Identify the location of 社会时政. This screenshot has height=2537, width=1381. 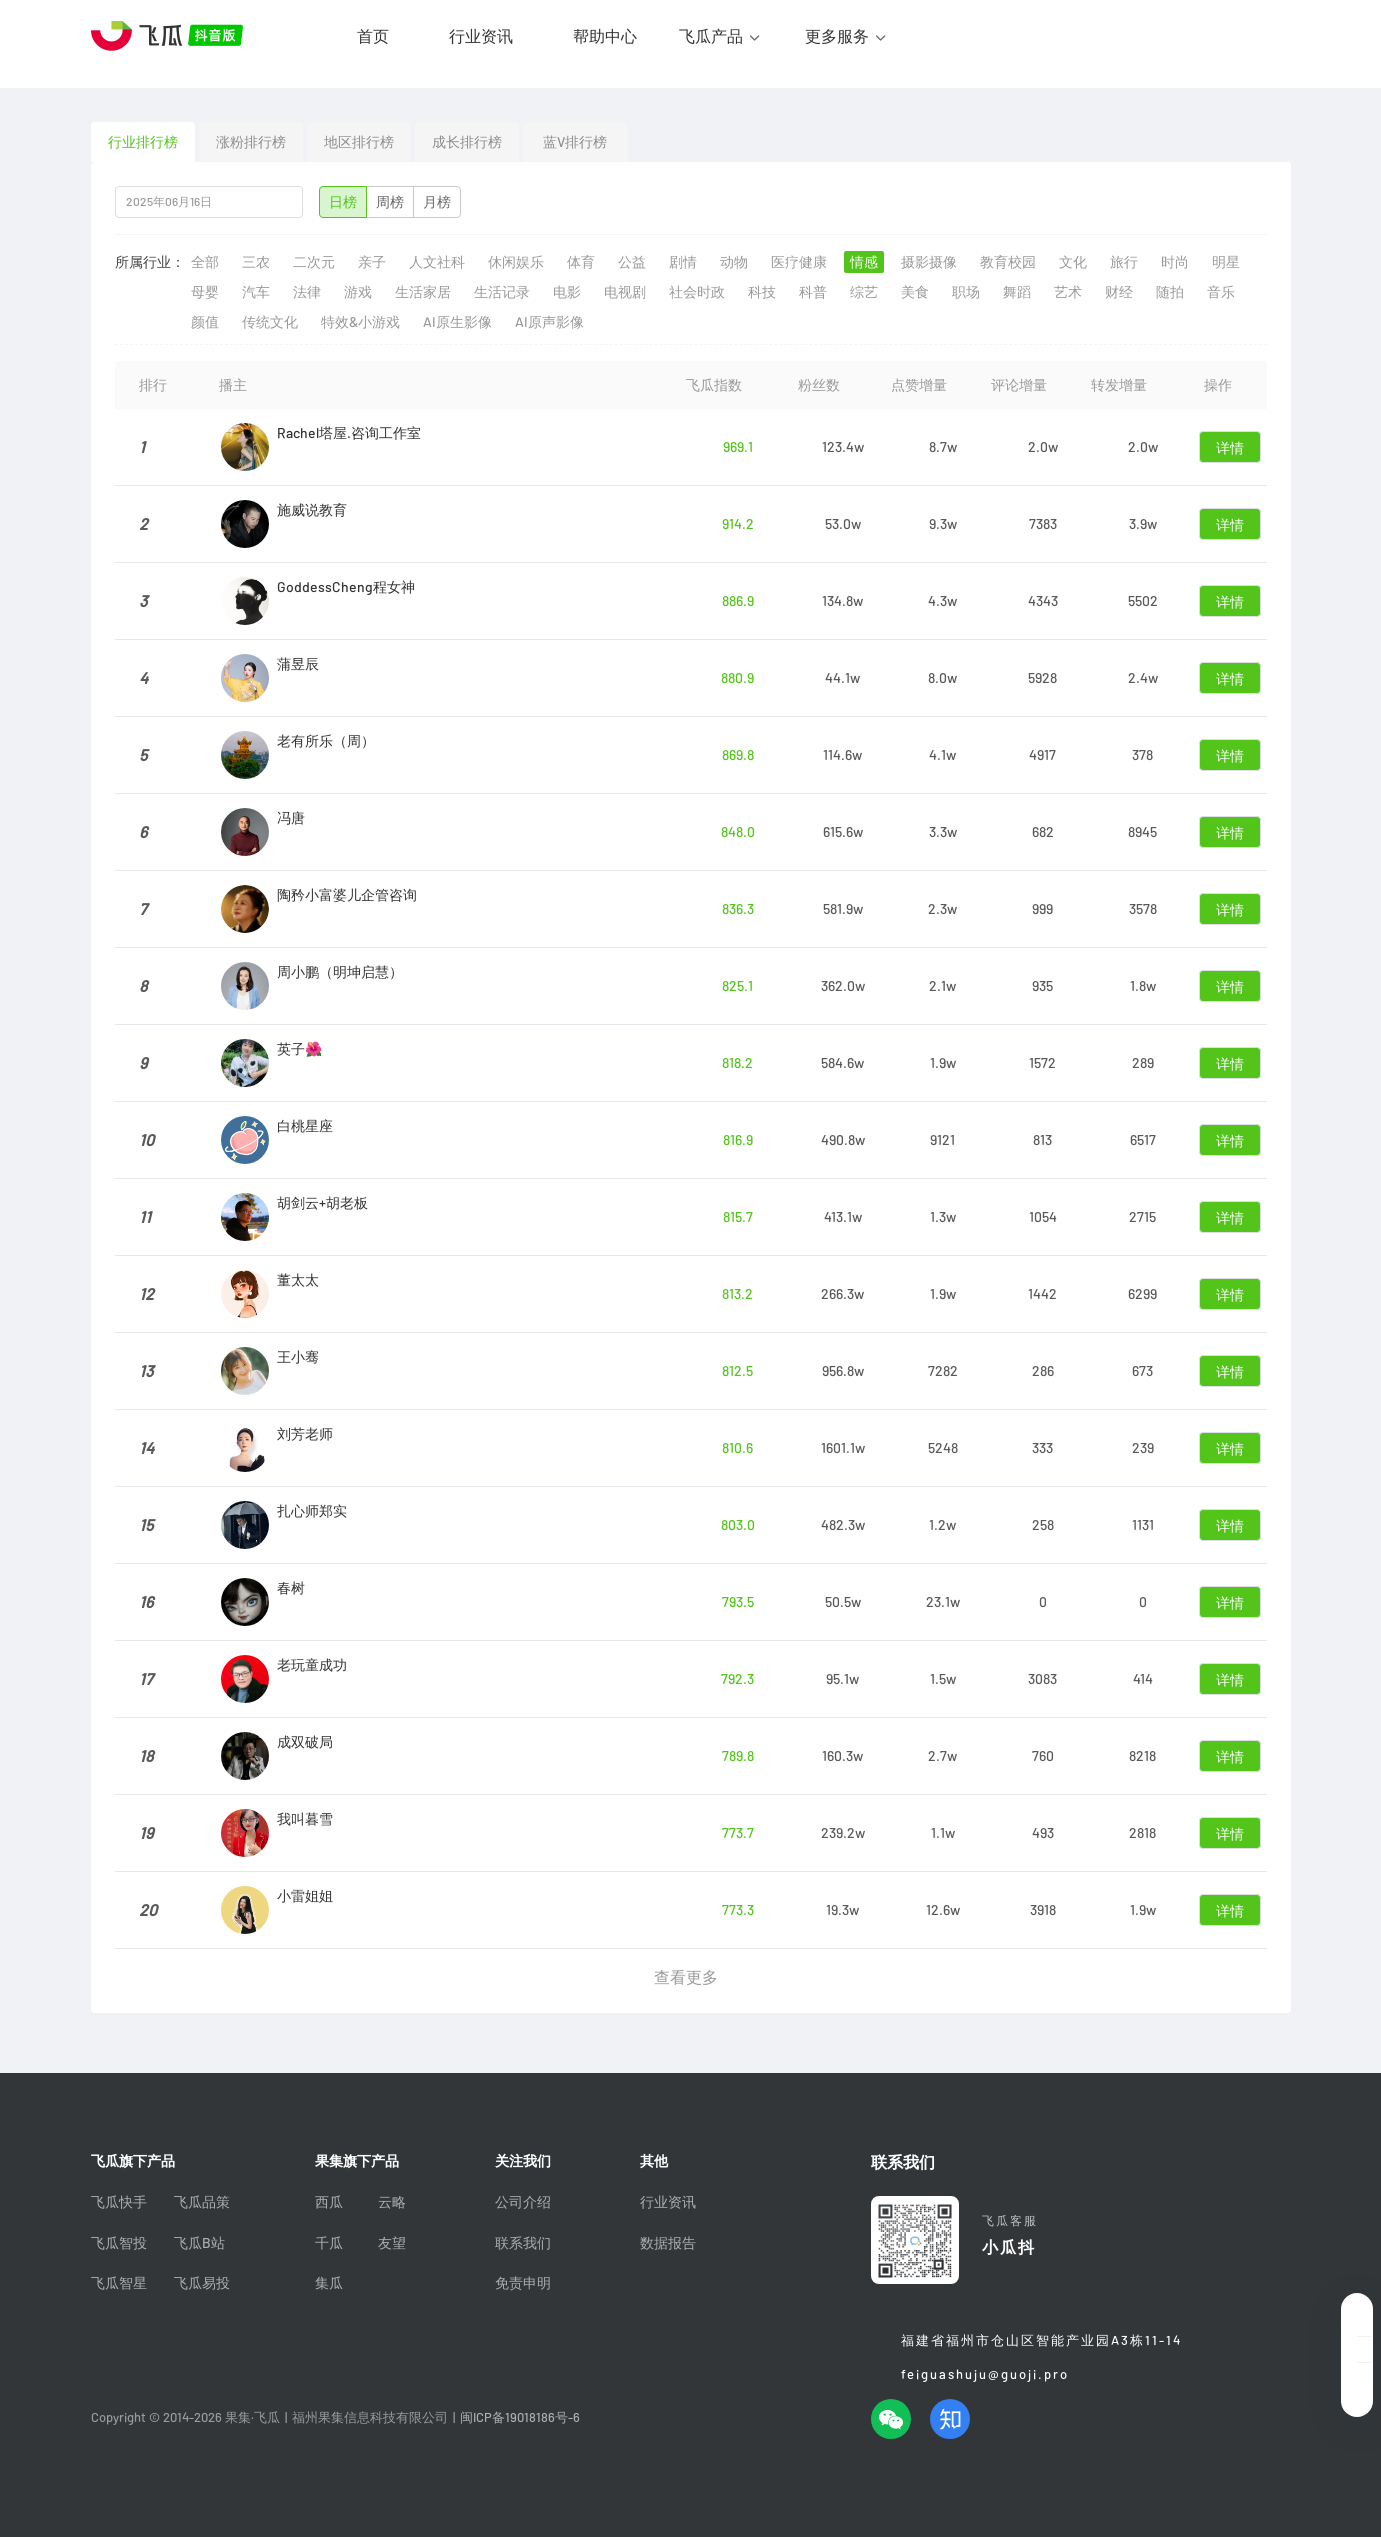
(697, 292).